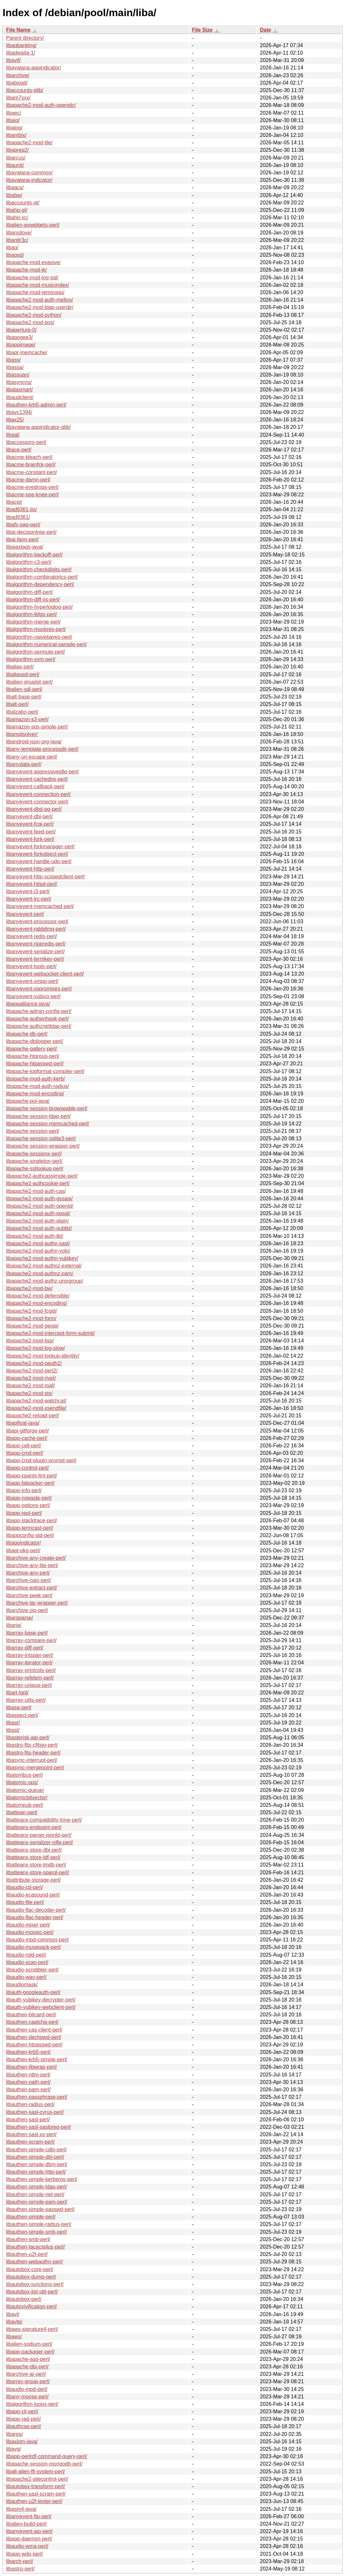 The height and width of the screenshot is (2576, 345). Describe the element at coordinates (21, 330) in the screenshot. I see `libaperture-0/` at that location.